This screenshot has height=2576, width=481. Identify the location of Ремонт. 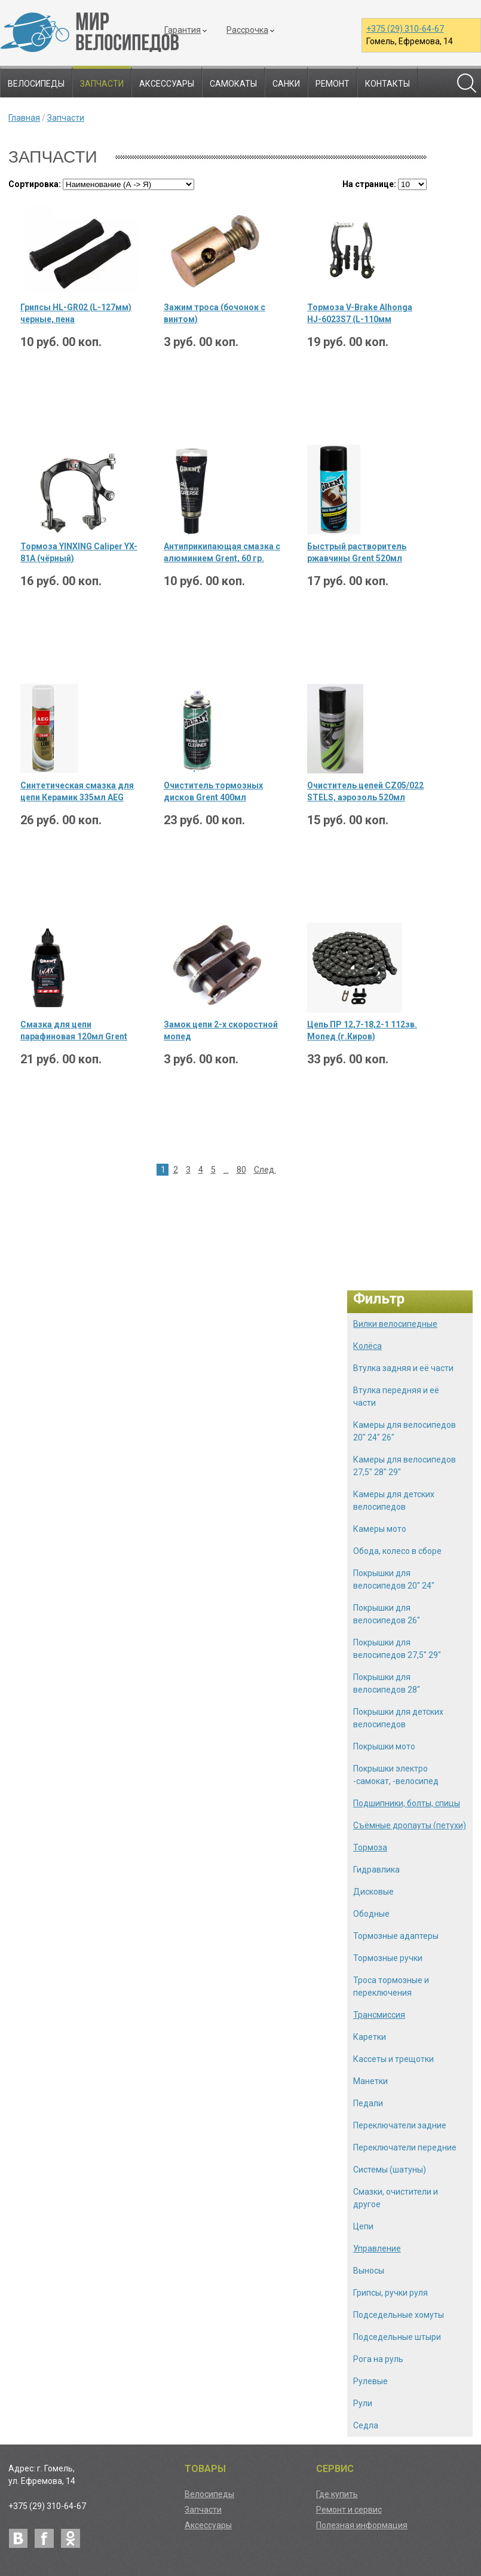
(332, 83).